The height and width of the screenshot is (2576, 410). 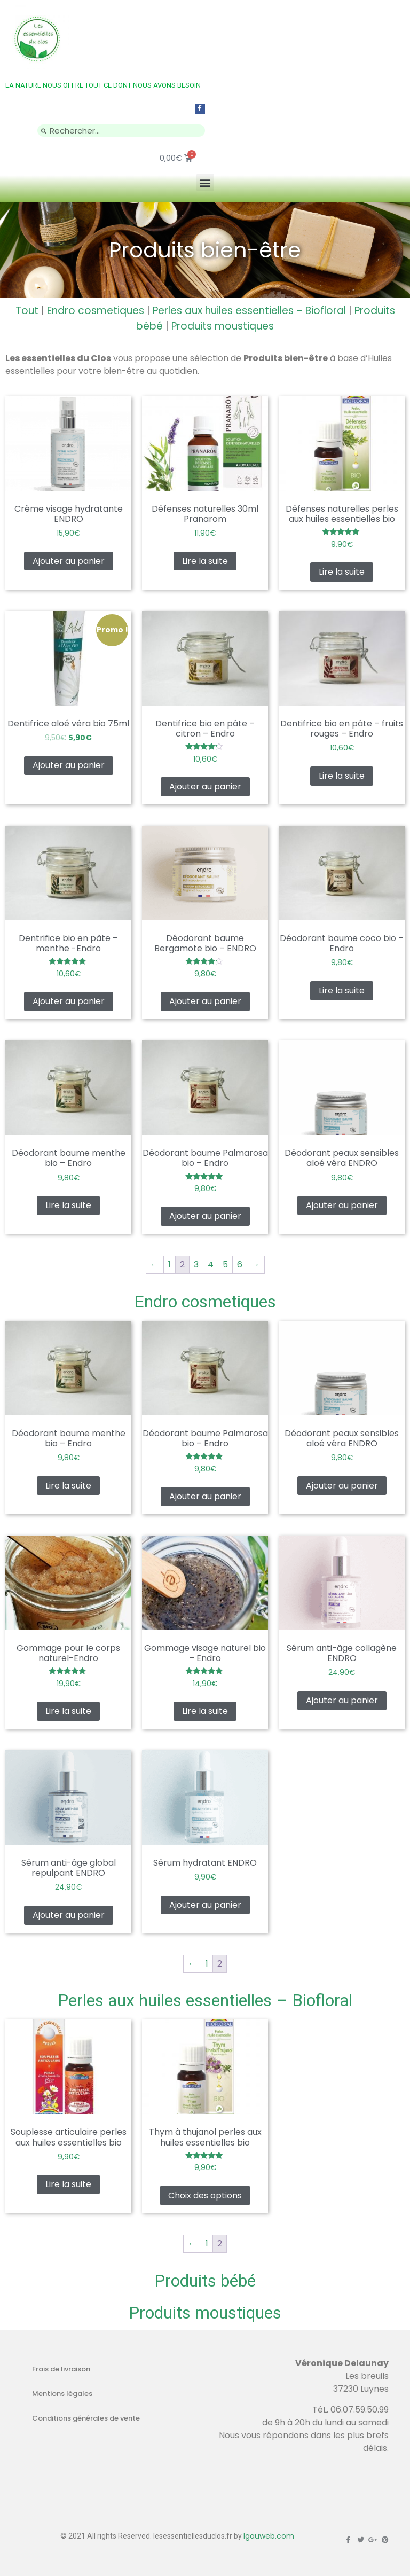 I want to click on Endro cosmetiques, so click(x=95, y=310).